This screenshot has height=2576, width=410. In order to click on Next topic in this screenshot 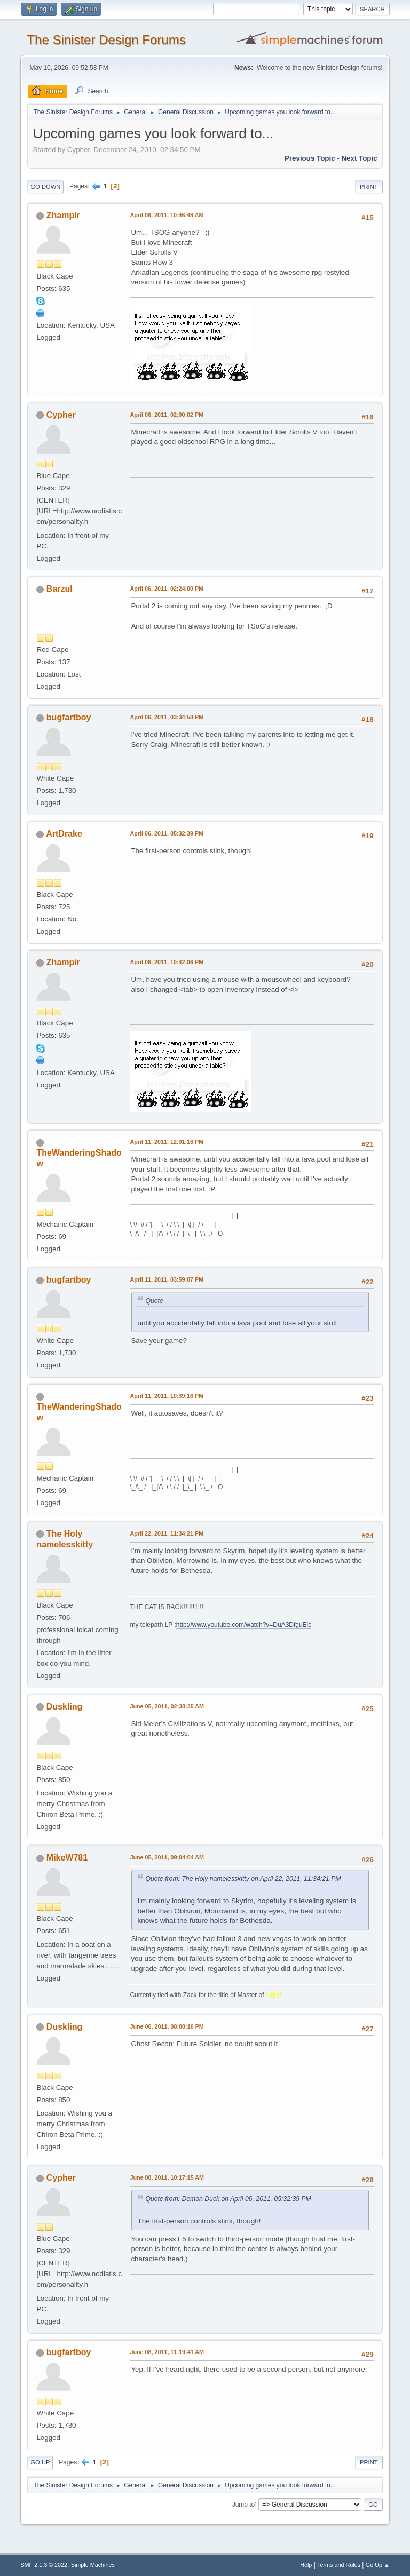, I will do `click(359, 158)`.